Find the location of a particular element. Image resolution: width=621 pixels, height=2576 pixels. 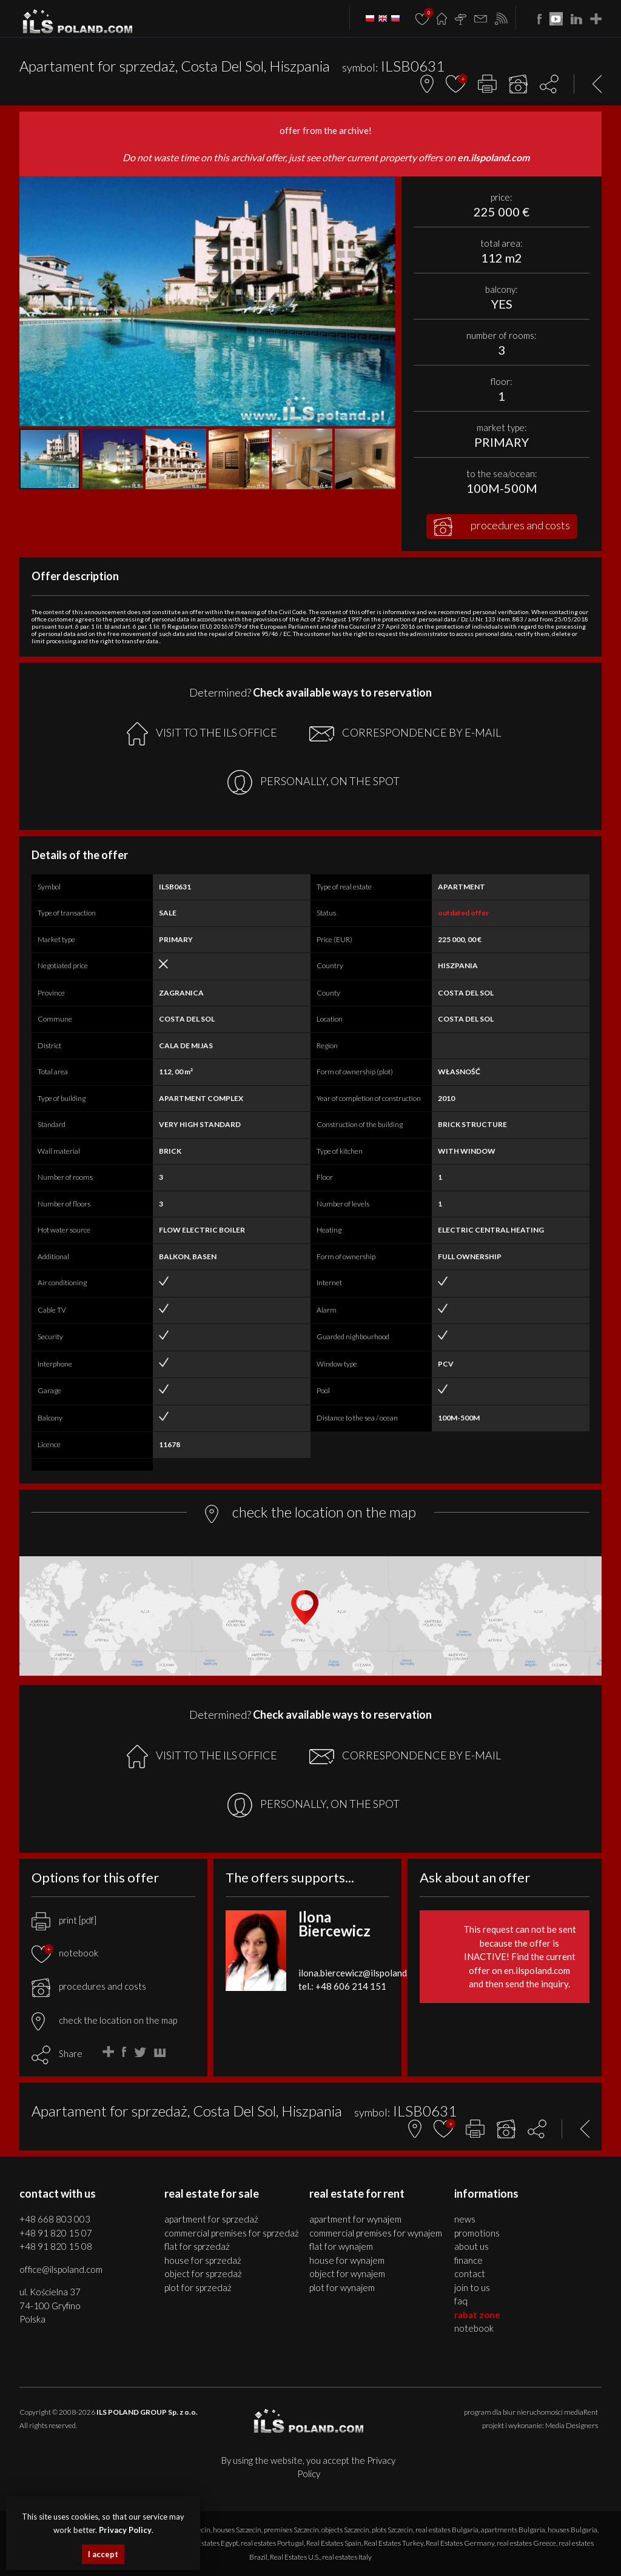

office@ilspoland.com is located at coordinates (60, 2269).